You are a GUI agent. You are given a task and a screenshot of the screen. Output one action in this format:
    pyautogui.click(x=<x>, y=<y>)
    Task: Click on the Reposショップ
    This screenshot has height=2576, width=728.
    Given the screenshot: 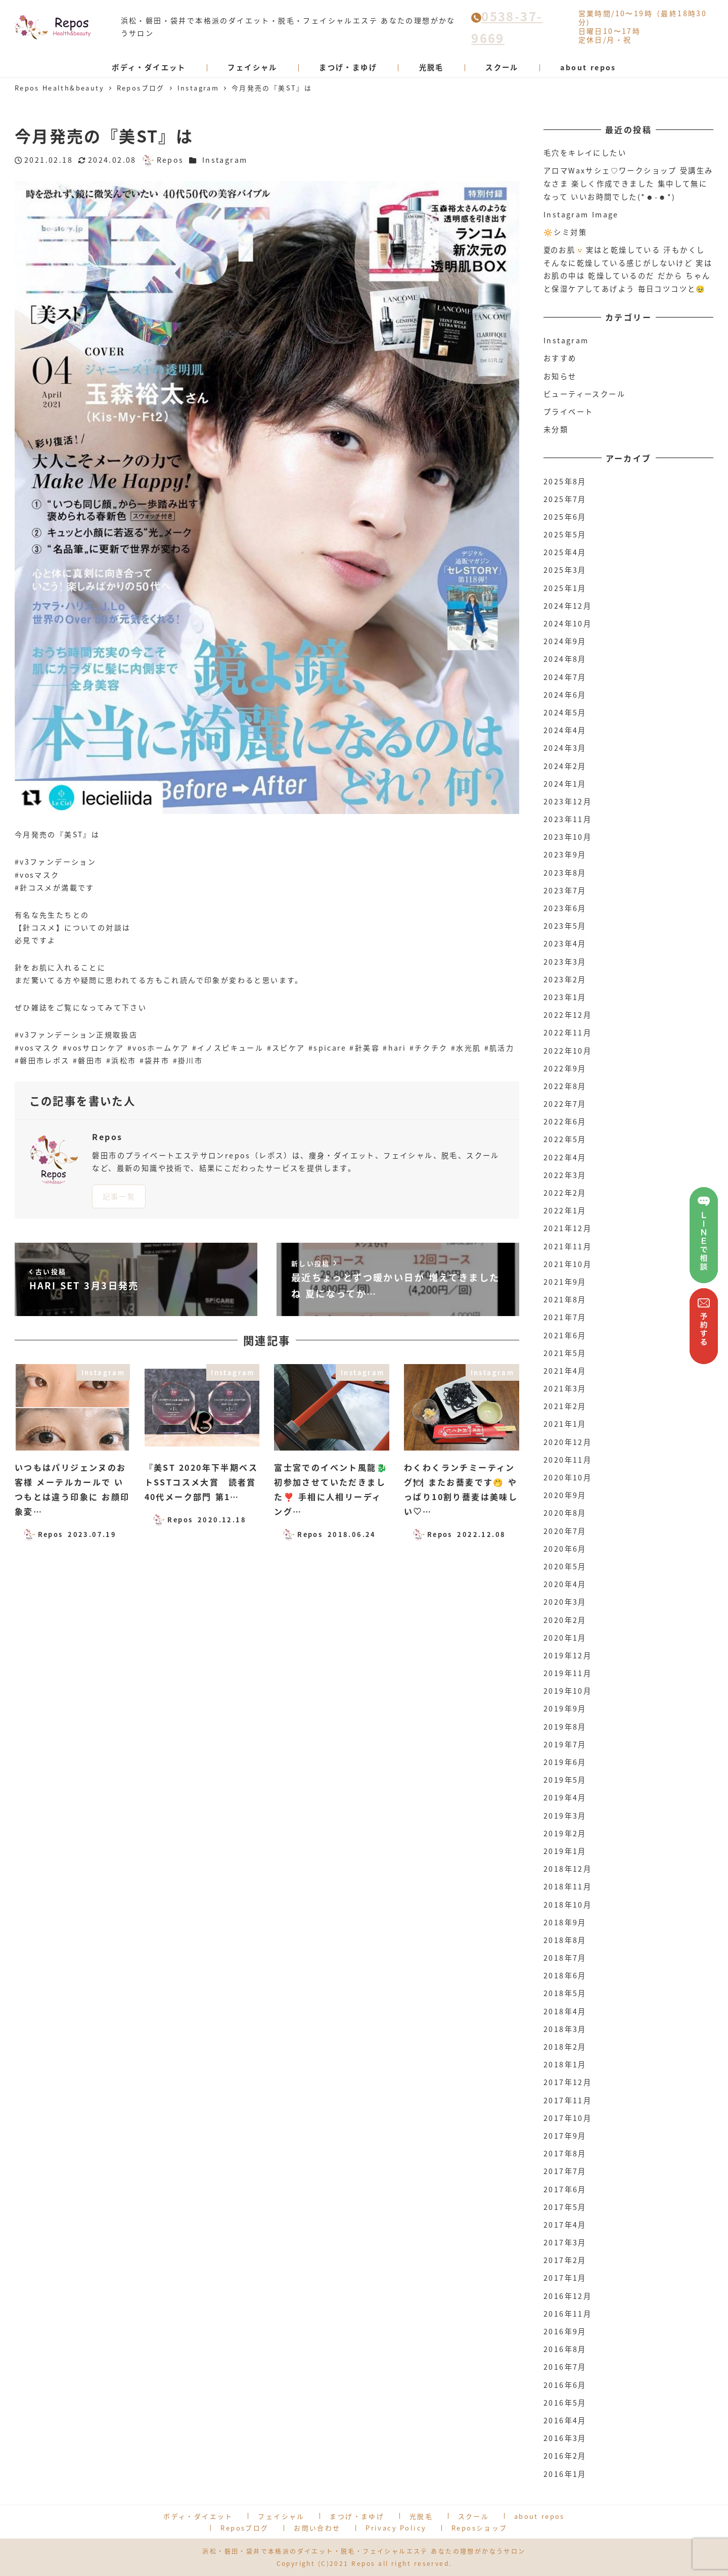 What is the action you would take?
    pyautogui.click(x=479, y=2528)
    